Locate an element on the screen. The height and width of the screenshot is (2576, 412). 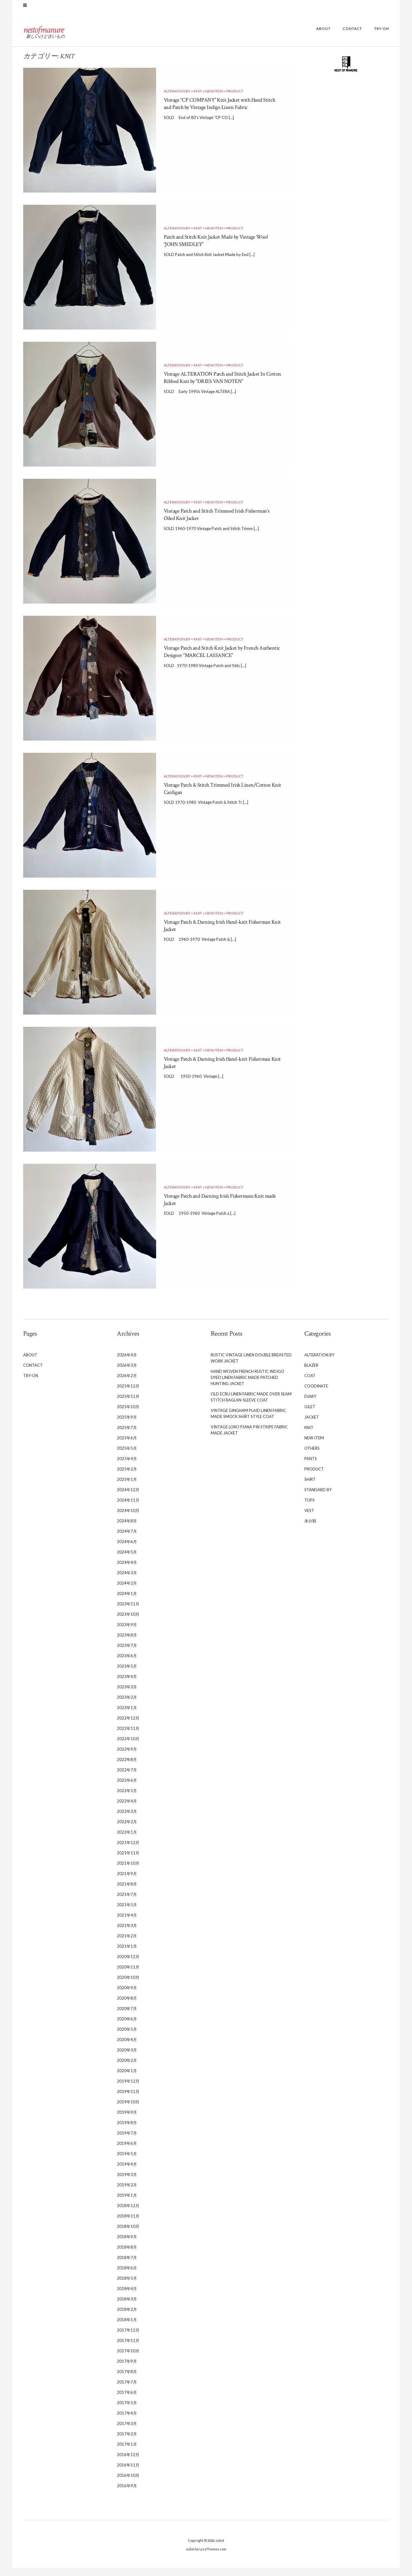
2017年4月 is located at coordinates (127, 2421).